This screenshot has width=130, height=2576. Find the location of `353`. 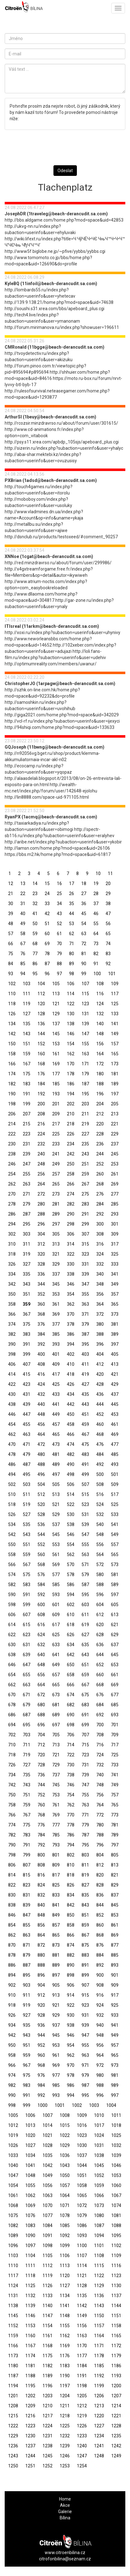

353 is located at coordinates (56, 1294).